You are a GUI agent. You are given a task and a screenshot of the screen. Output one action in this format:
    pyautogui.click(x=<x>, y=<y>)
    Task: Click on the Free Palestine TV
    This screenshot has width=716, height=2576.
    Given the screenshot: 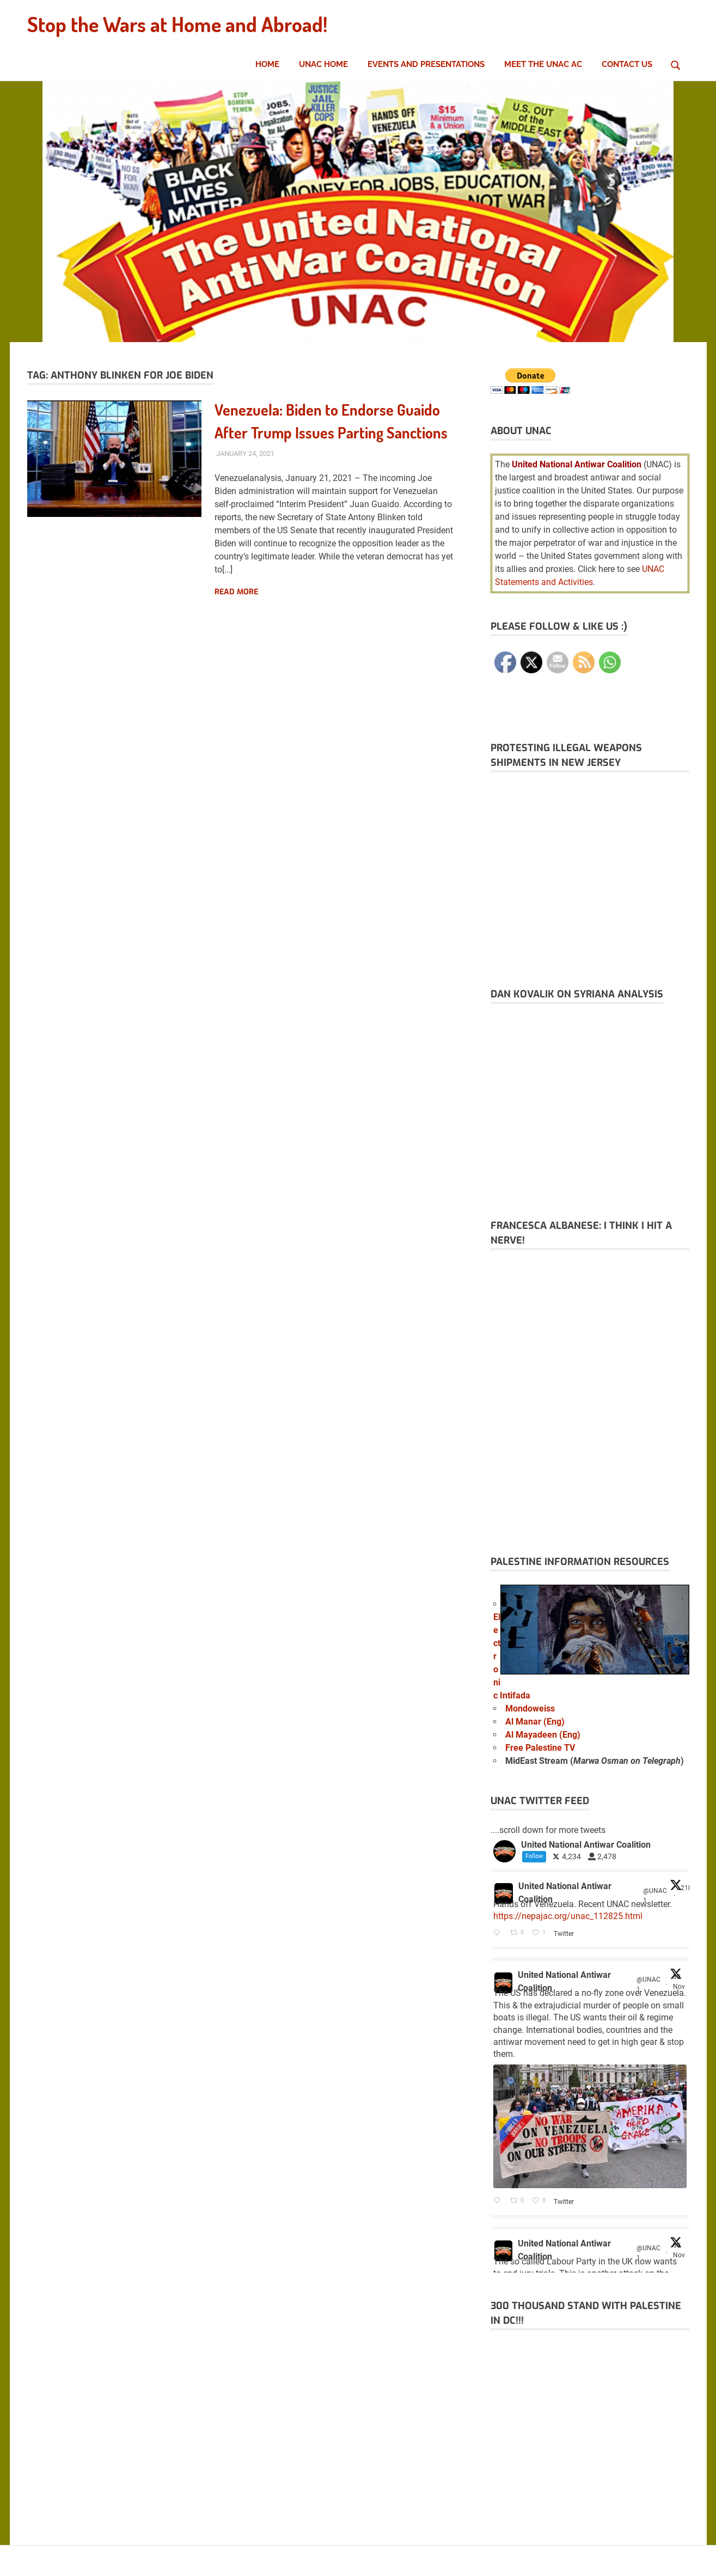 What is the action you would take?
    pyautogui.click(x=540, y=1748)
    